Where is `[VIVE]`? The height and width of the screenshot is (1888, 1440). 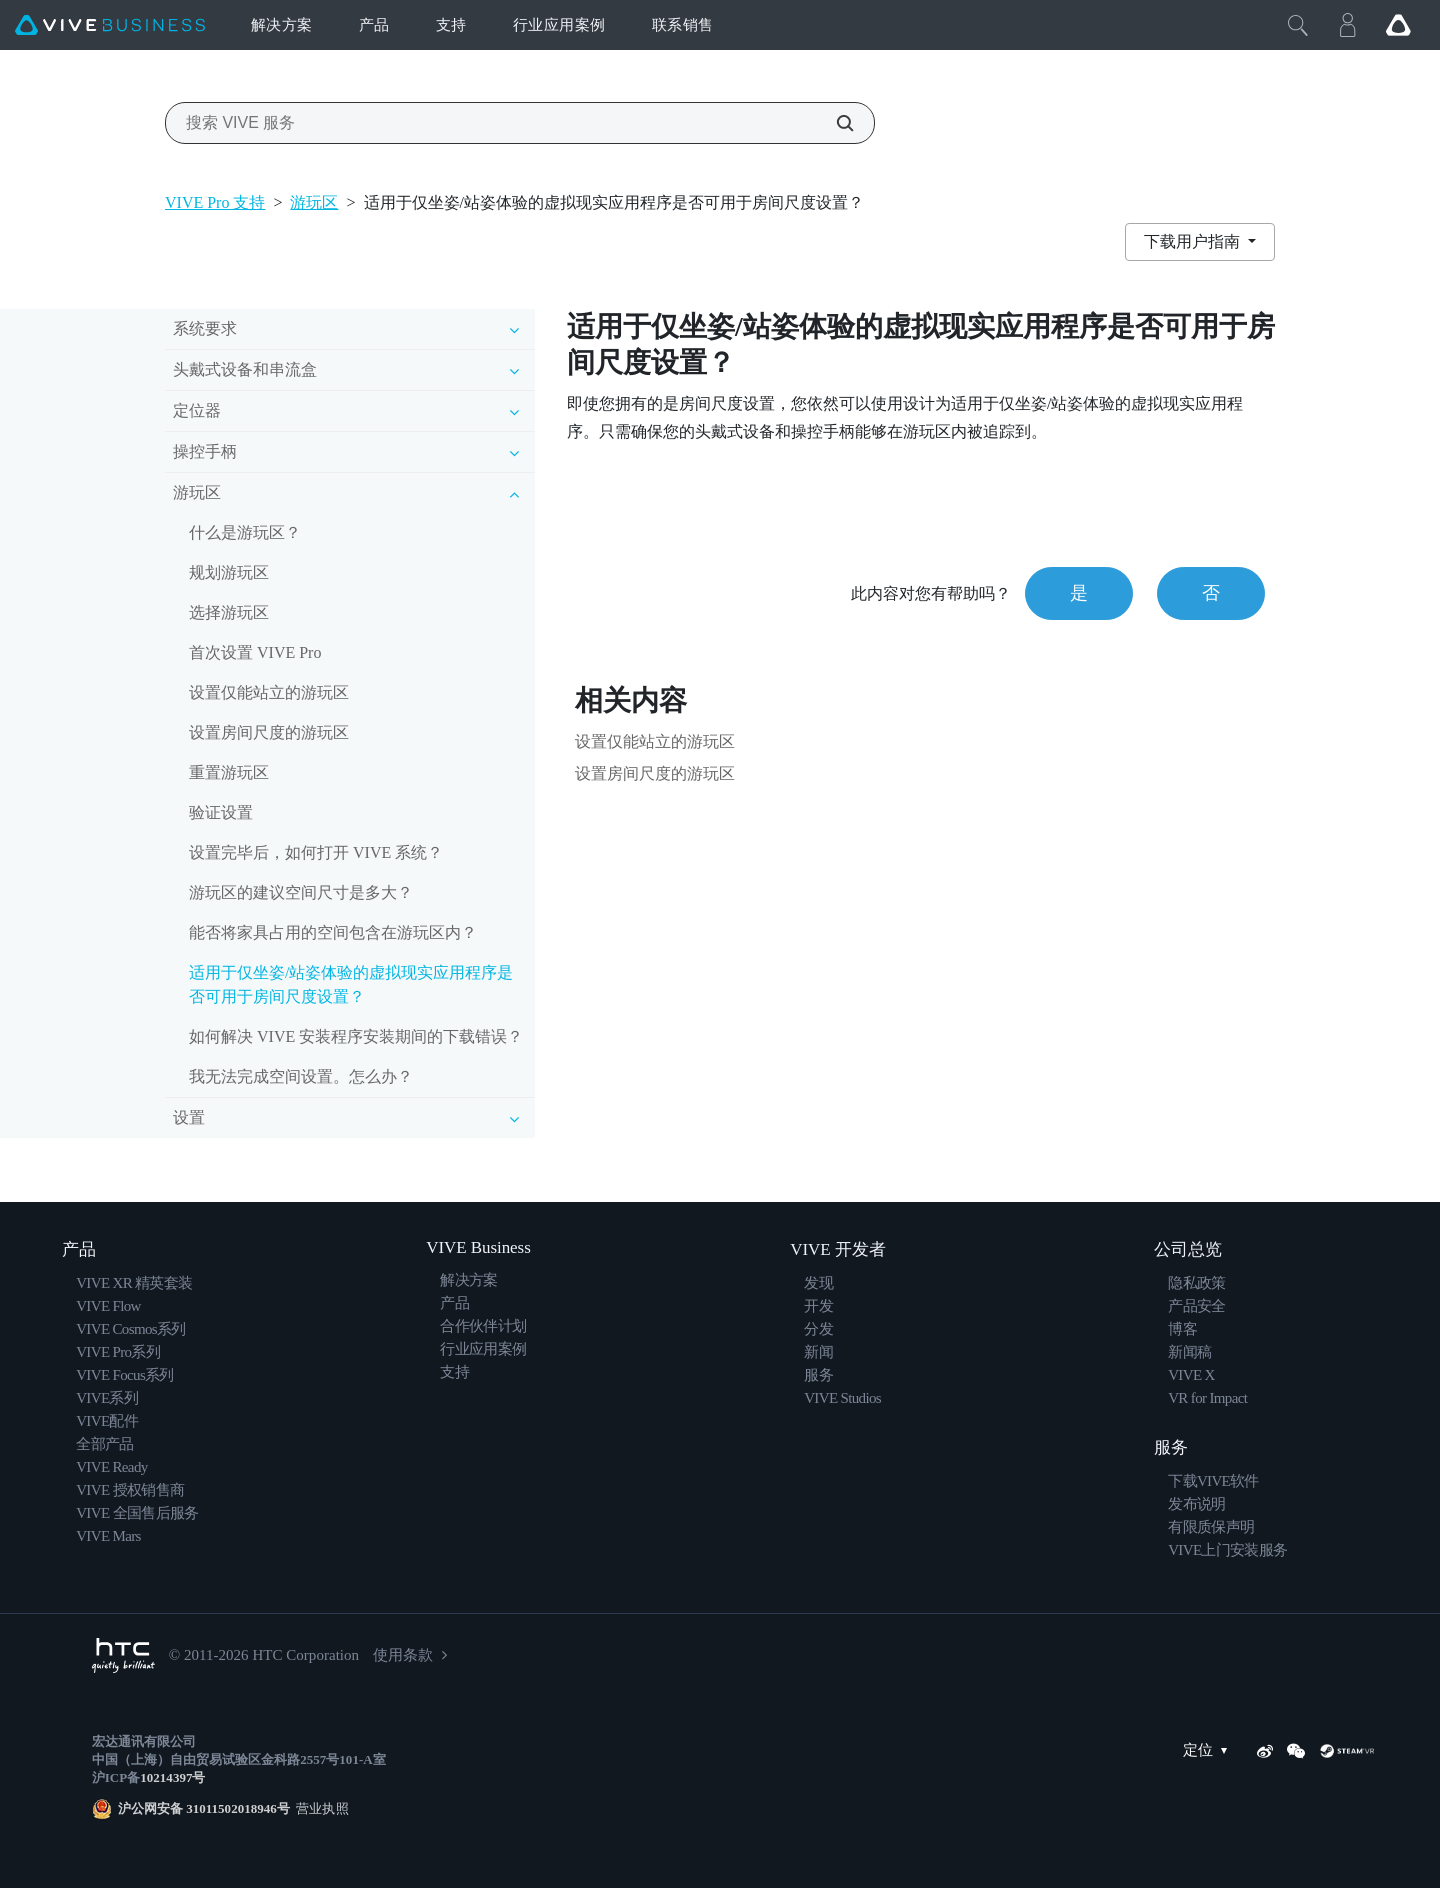
[VIVE] is located at coordinates (110, 25).